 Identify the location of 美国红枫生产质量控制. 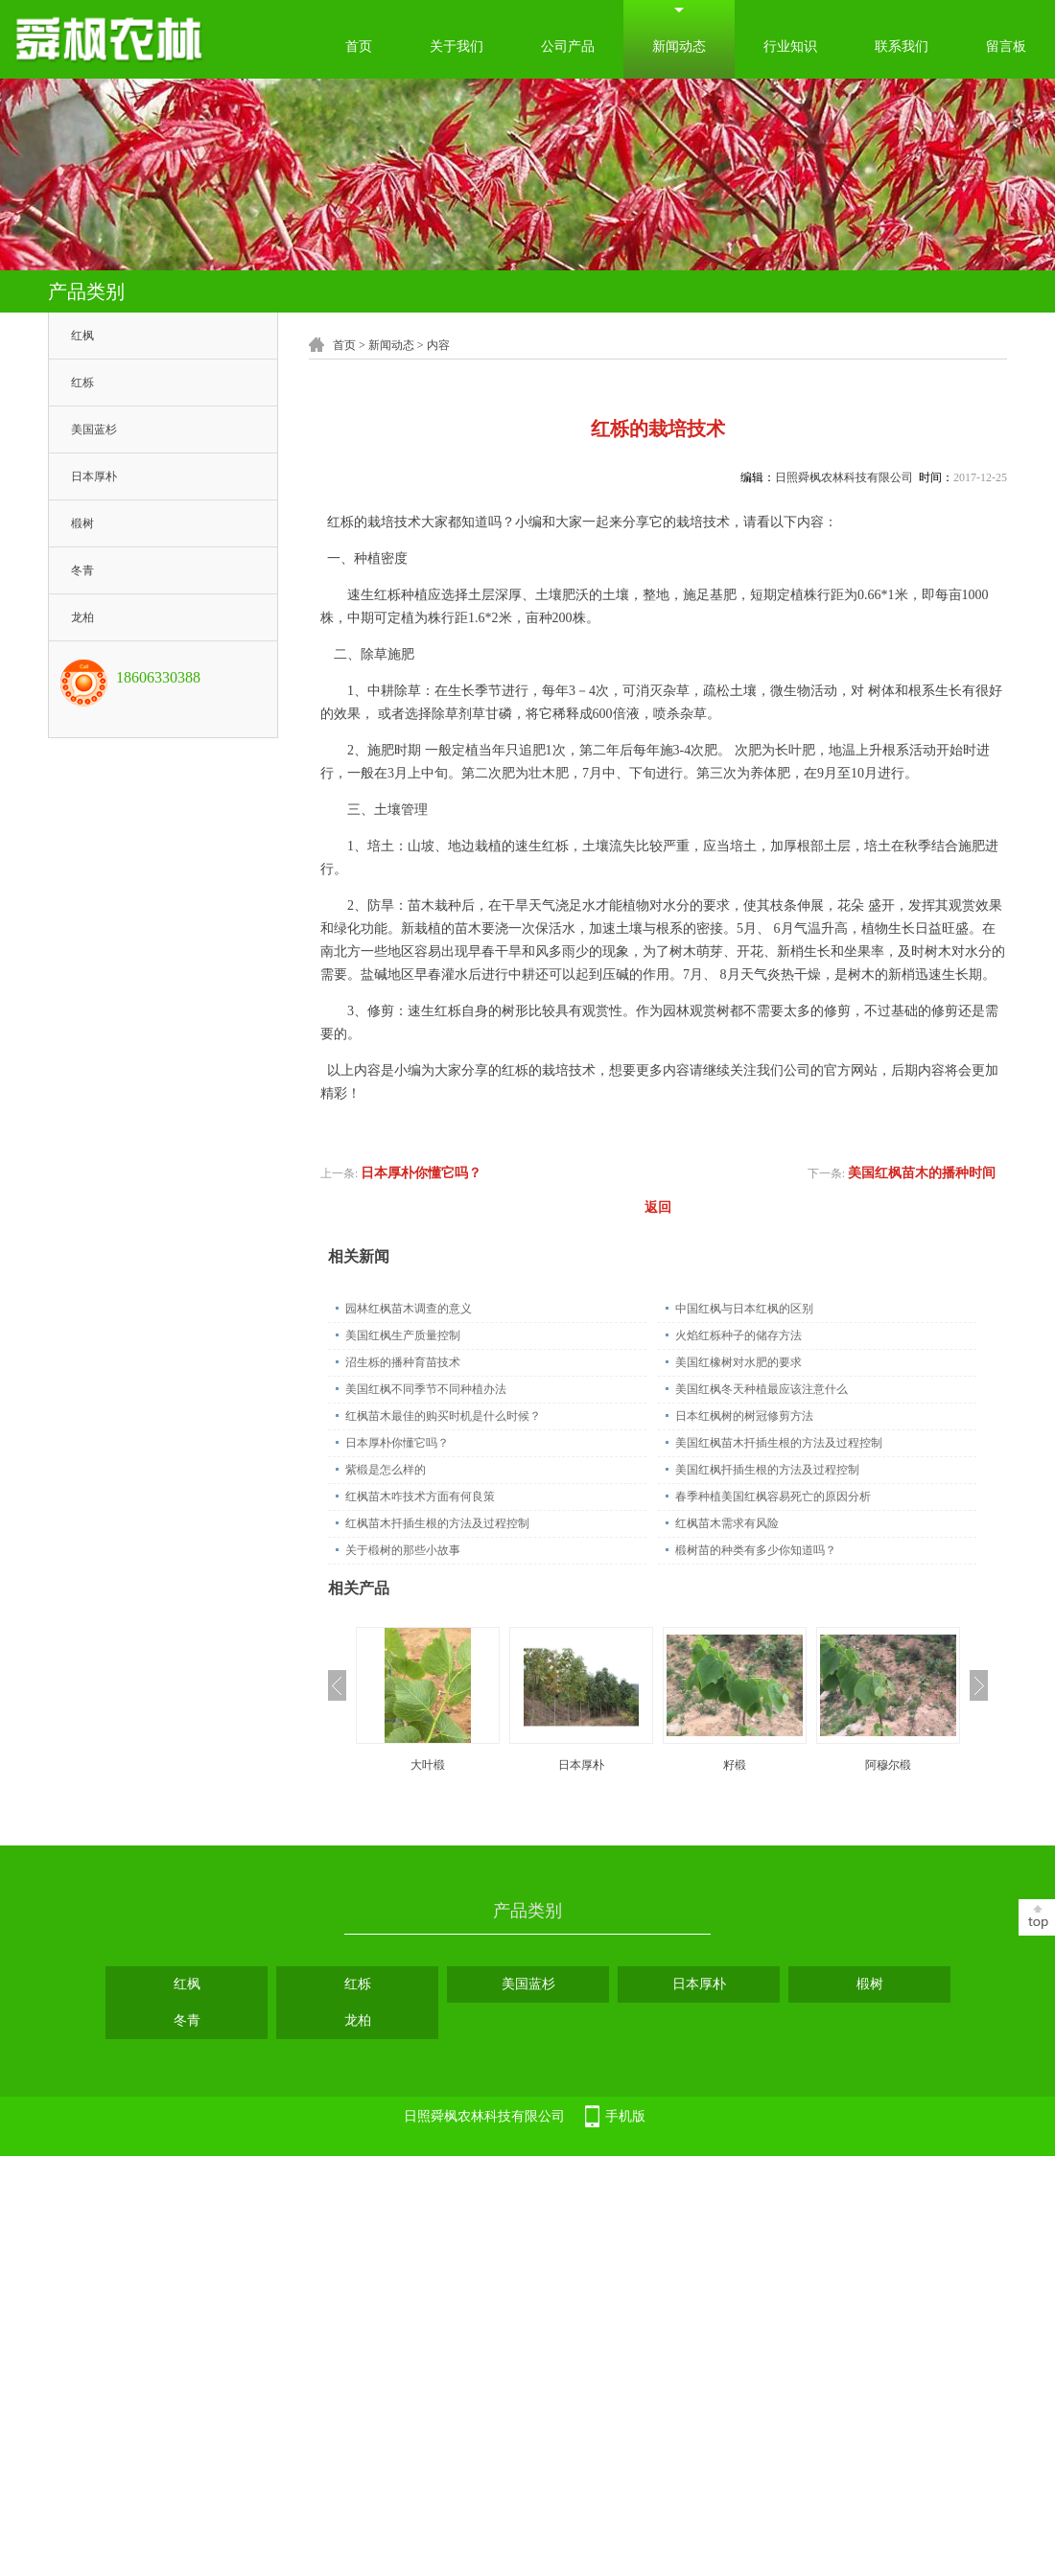
(402, 1335).